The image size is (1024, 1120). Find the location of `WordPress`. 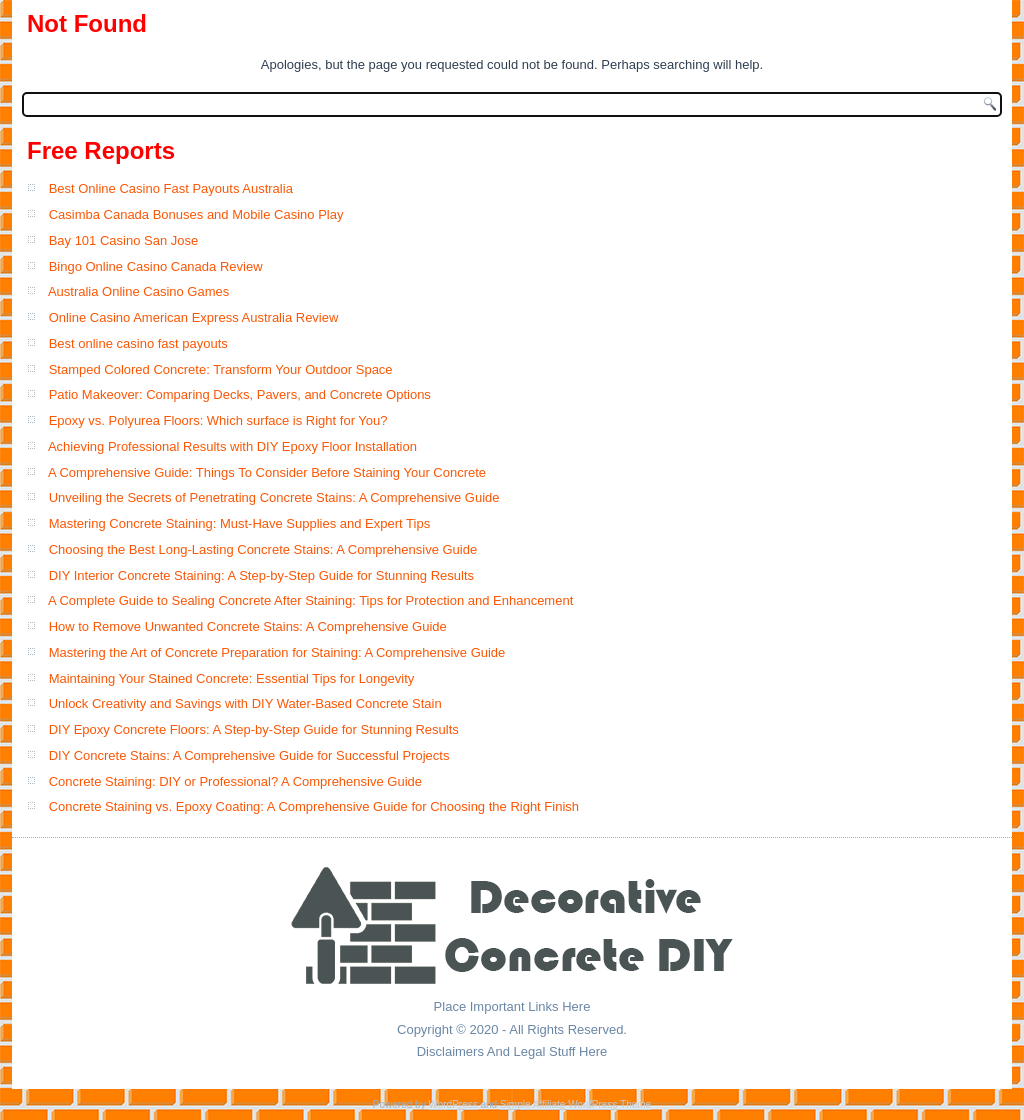

WordPress is located at coordinates (452, 1104).